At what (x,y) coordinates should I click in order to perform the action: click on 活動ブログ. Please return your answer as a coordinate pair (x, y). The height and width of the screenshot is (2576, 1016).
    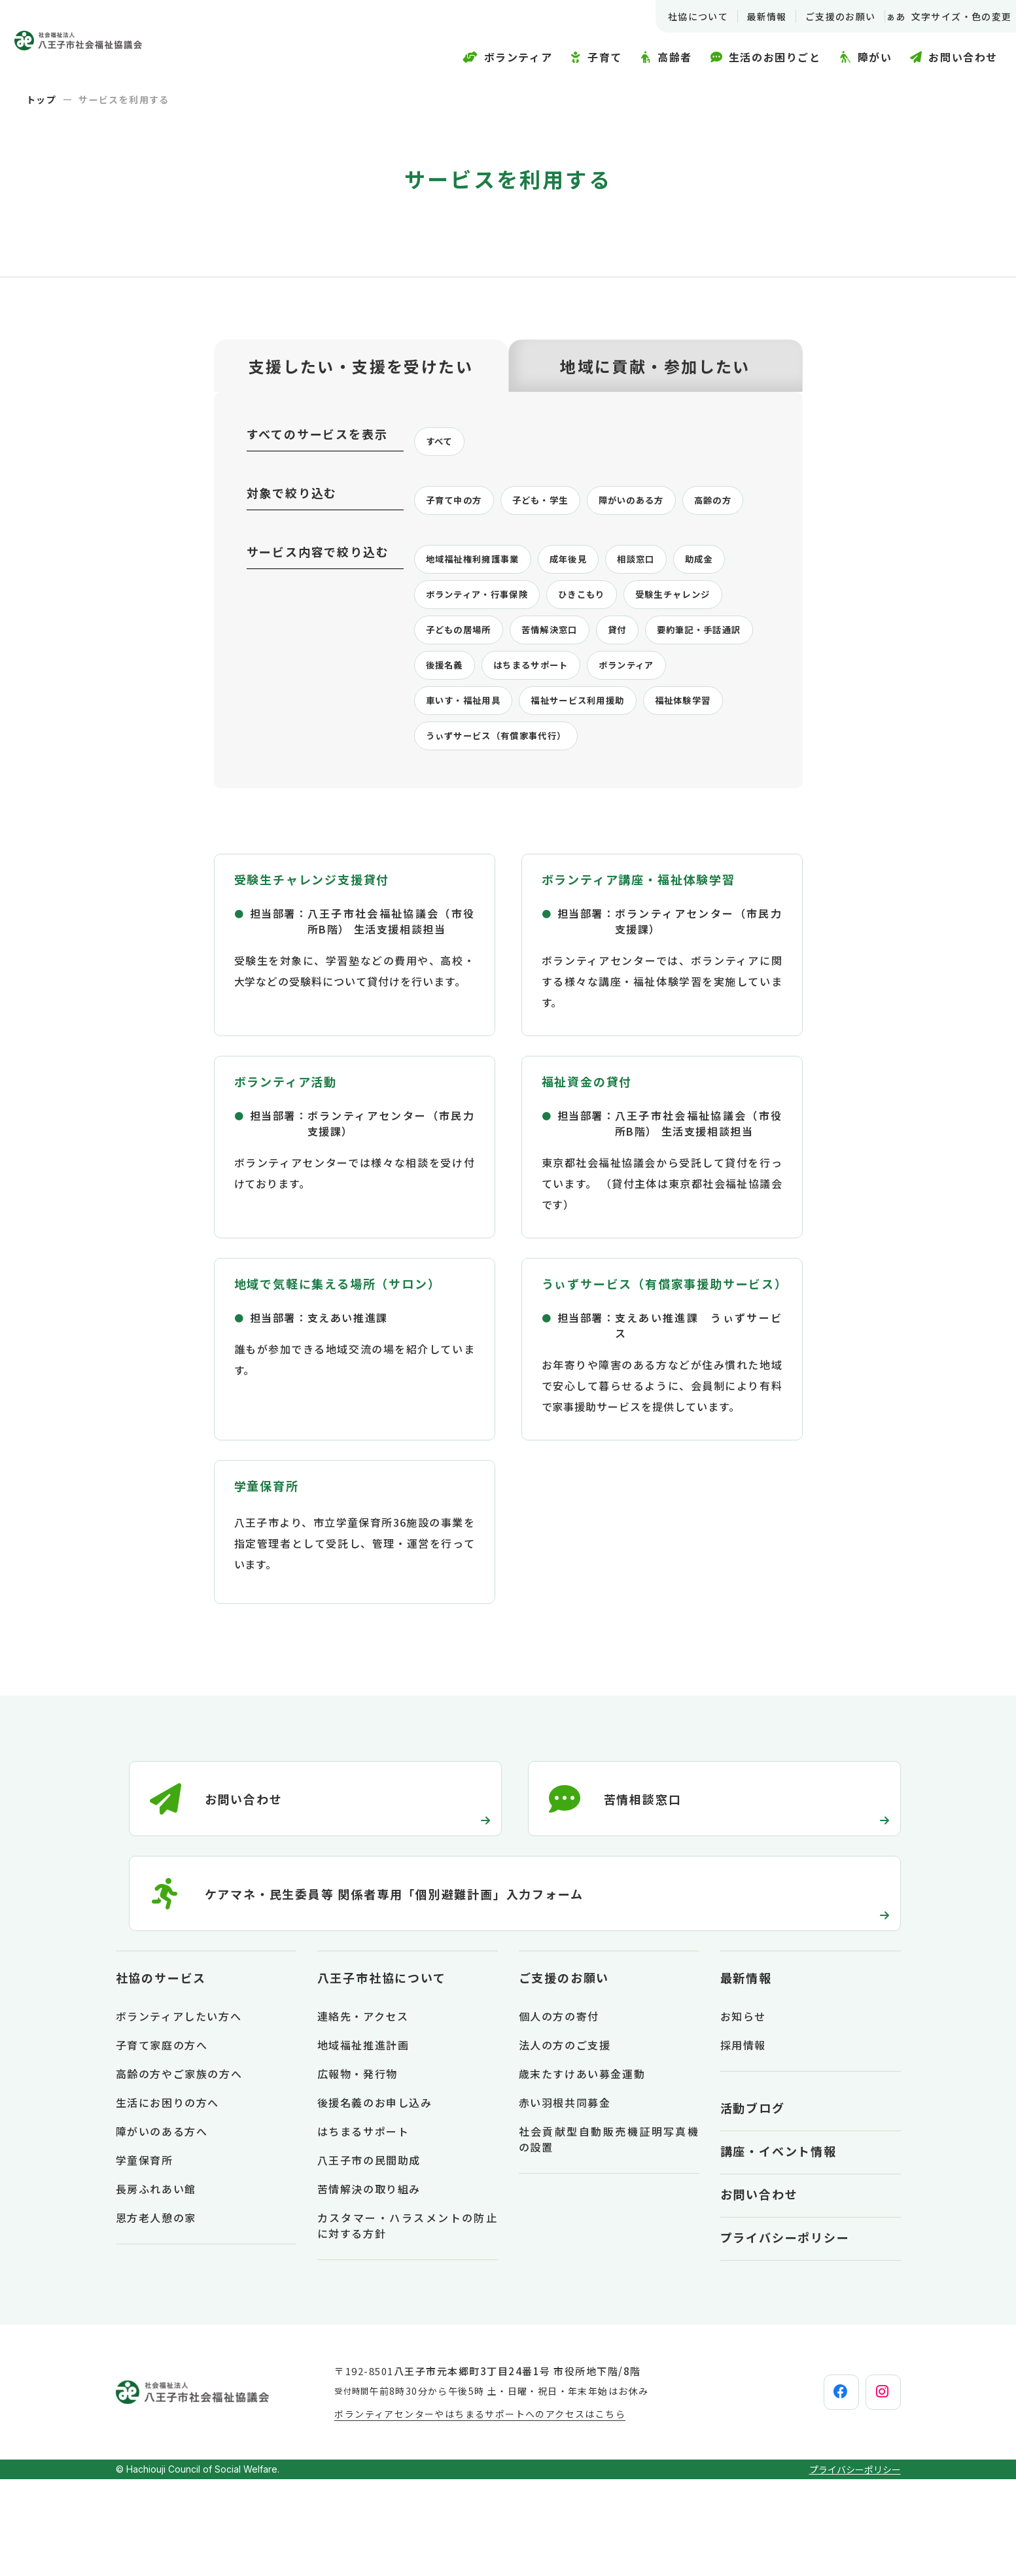
    Looking at the image, I should click on (752, 2204).